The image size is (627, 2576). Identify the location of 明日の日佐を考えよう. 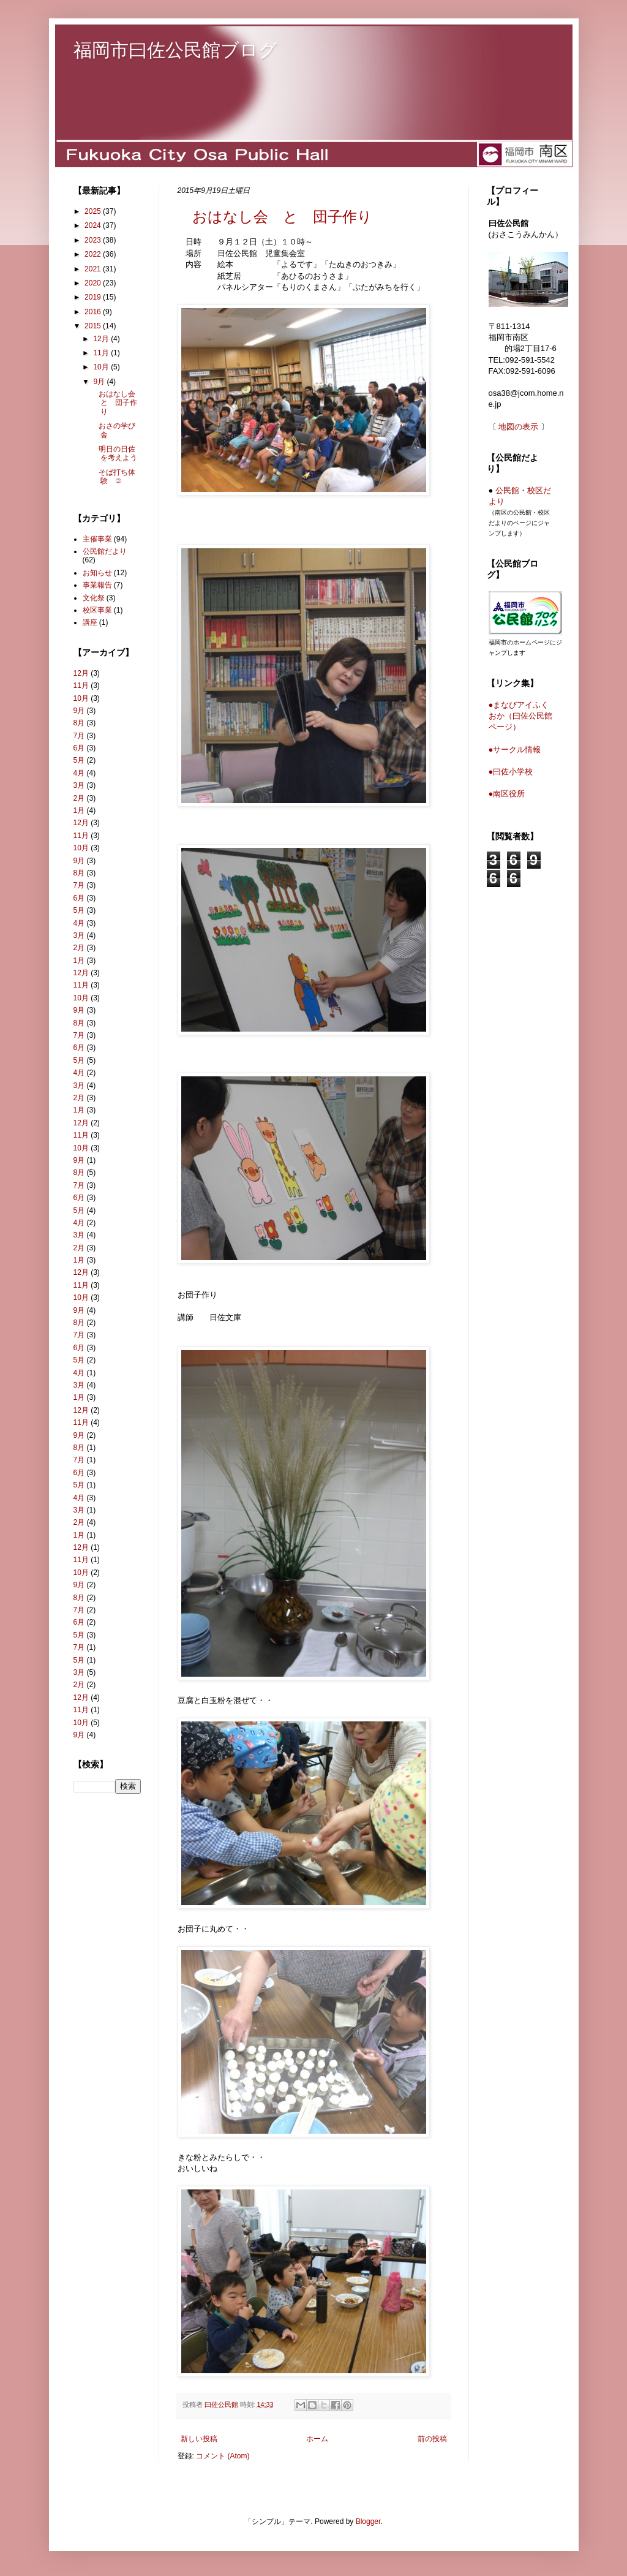
(114, 453).